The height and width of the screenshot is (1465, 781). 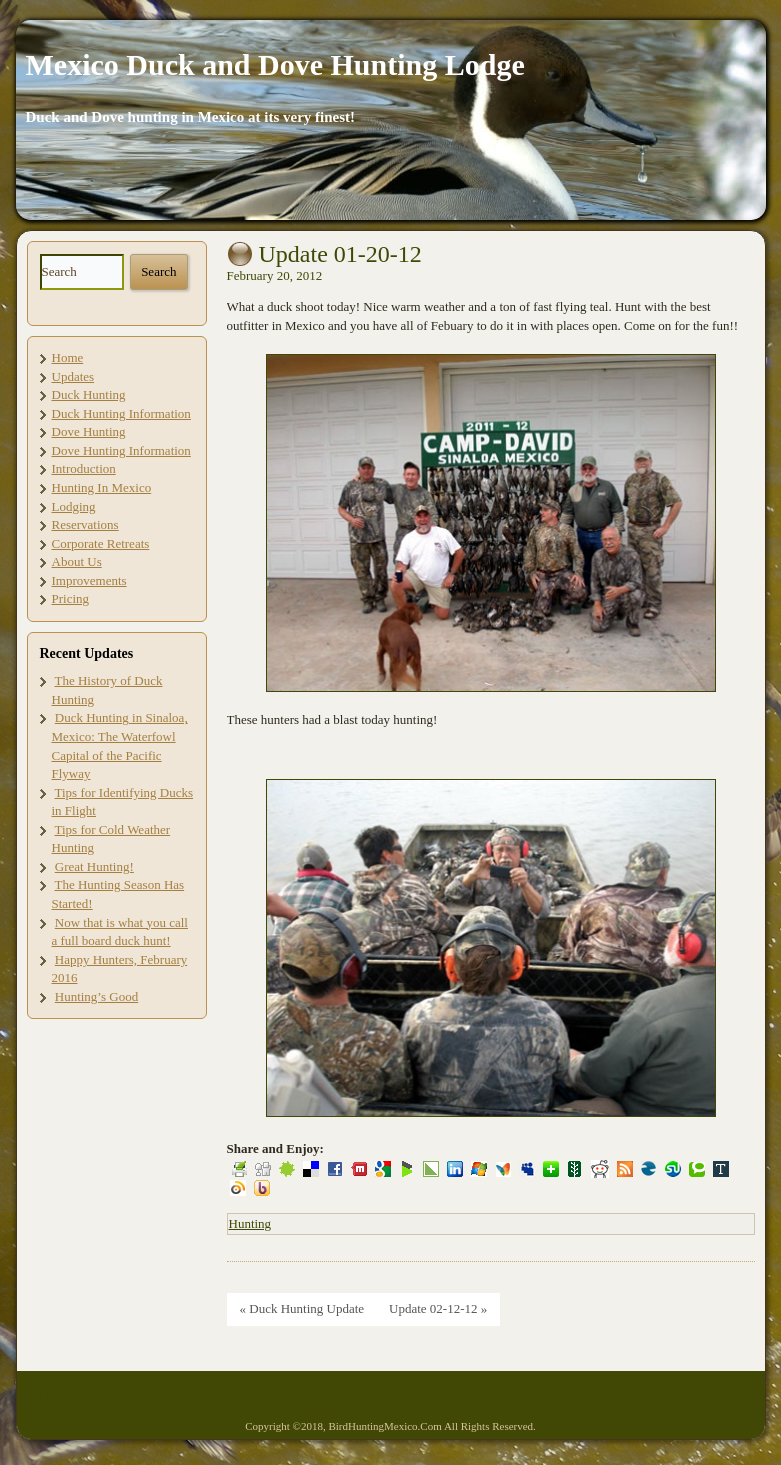 I want to click on Pricing, so click(x=71, y=598).